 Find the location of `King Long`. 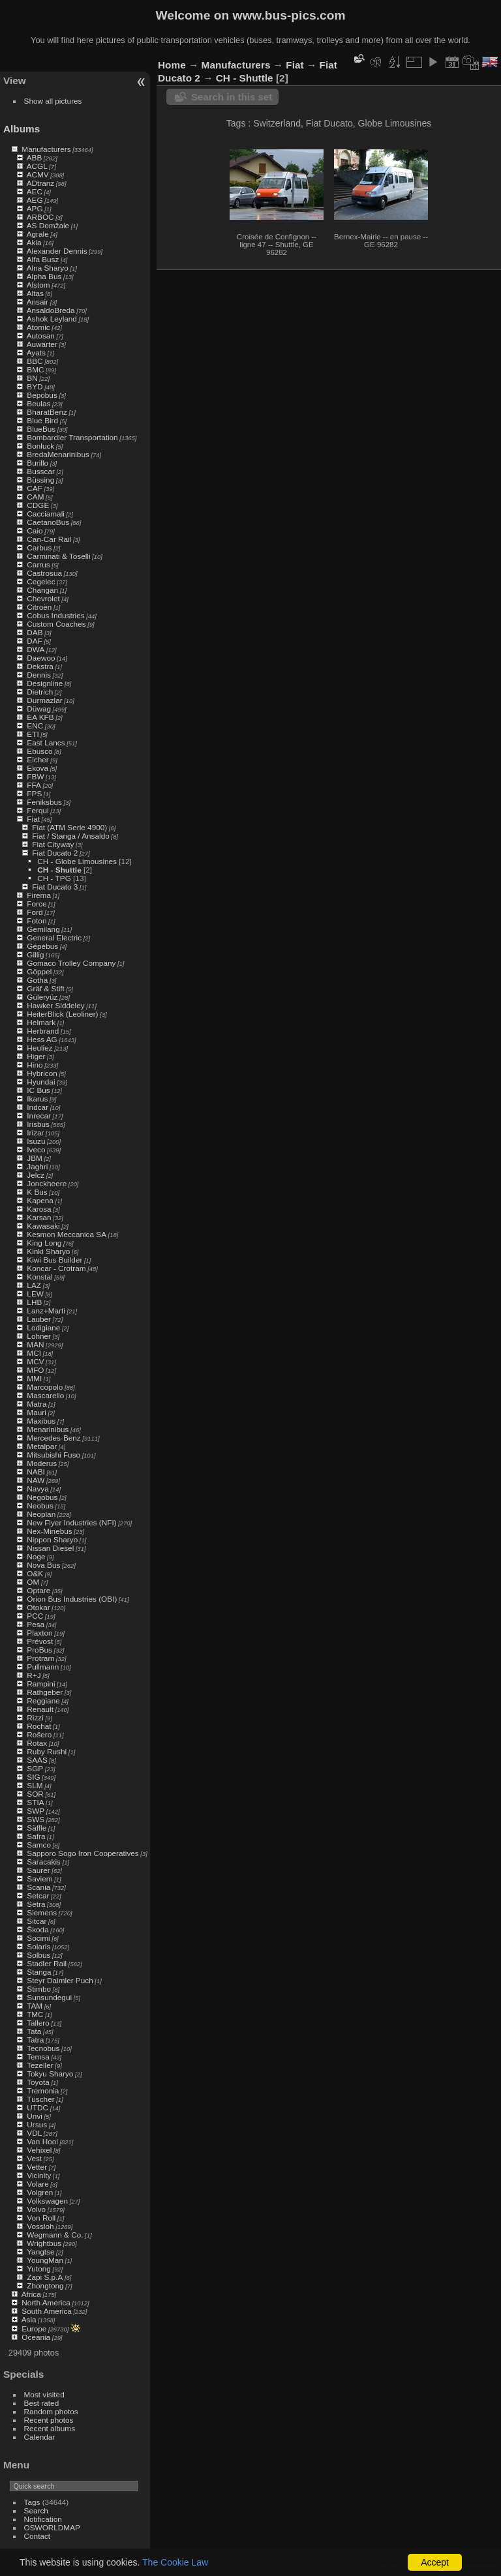

King Long is located at coordinates (44, 1242).